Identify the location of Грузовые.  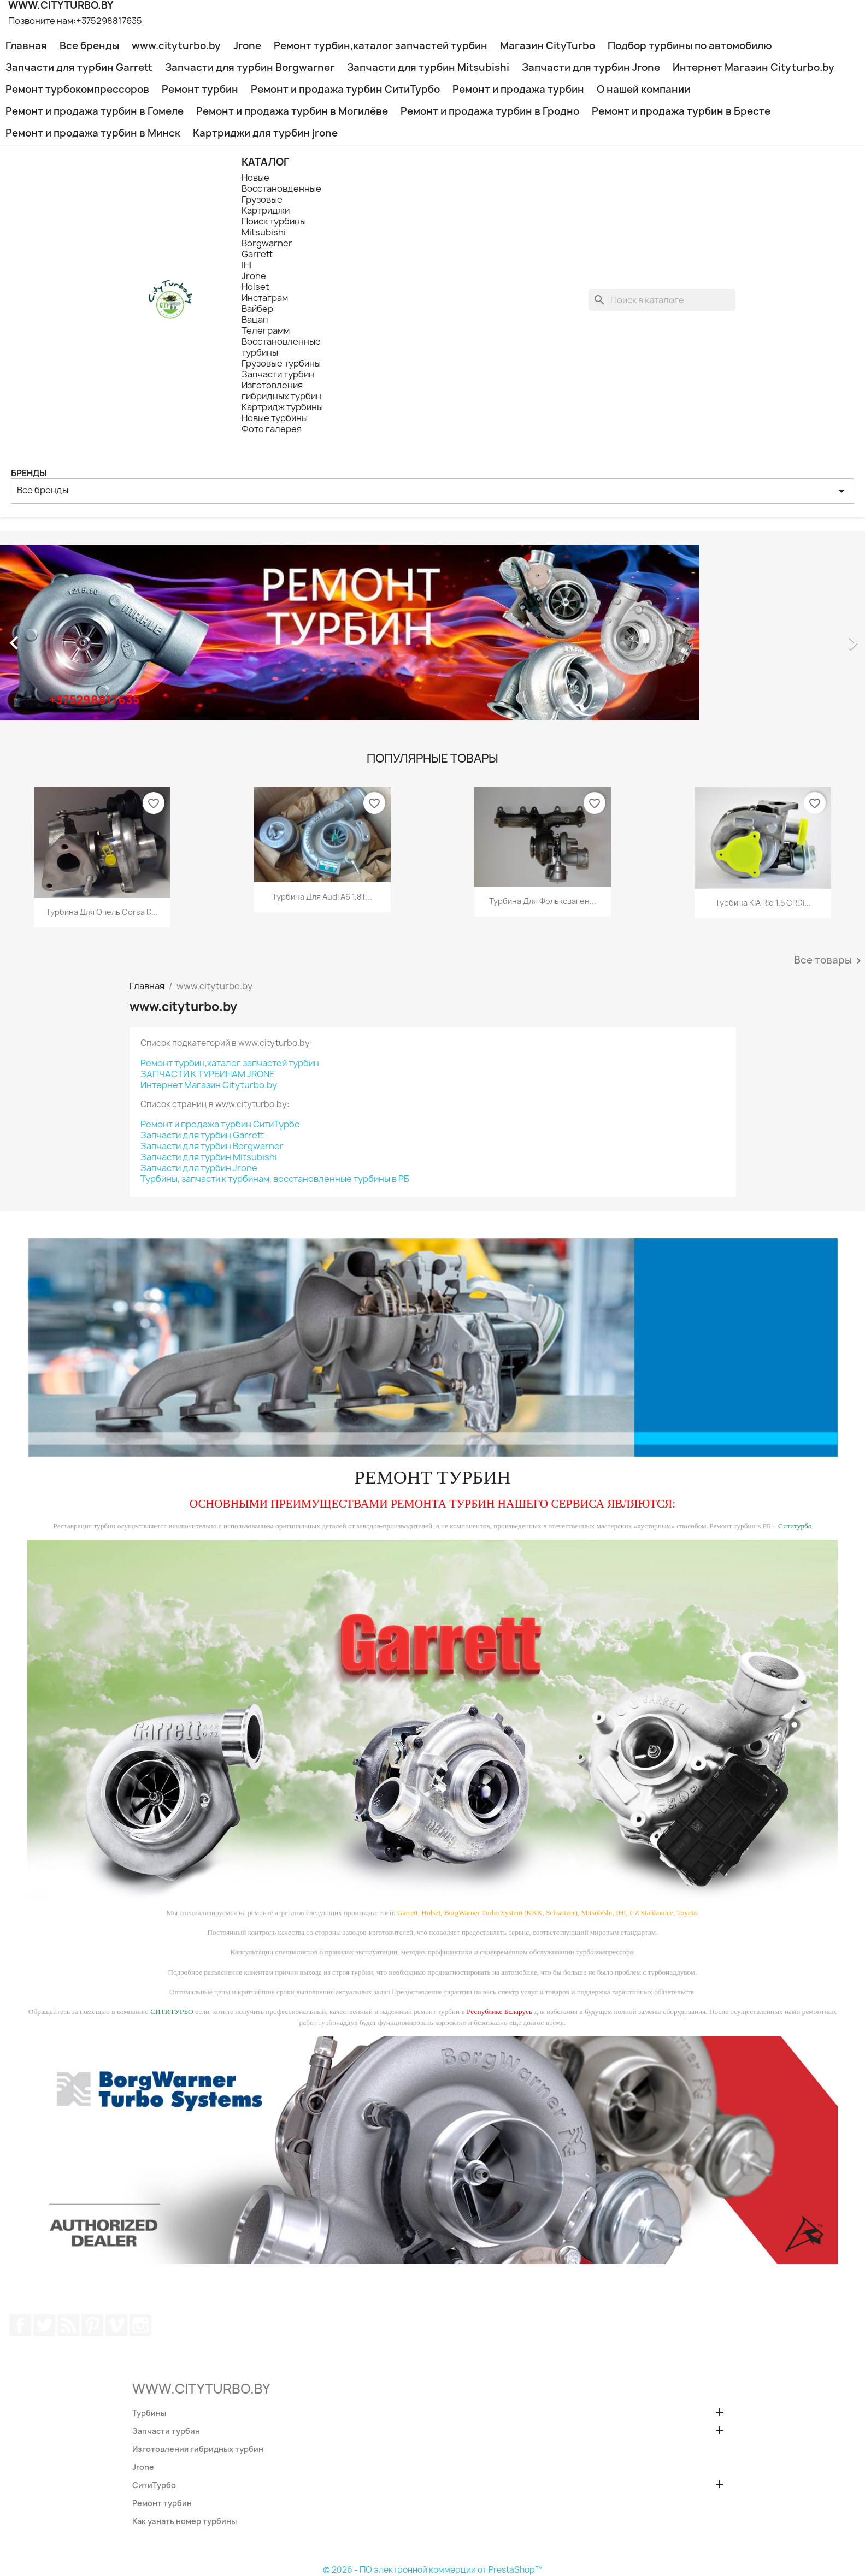
(262, 199).